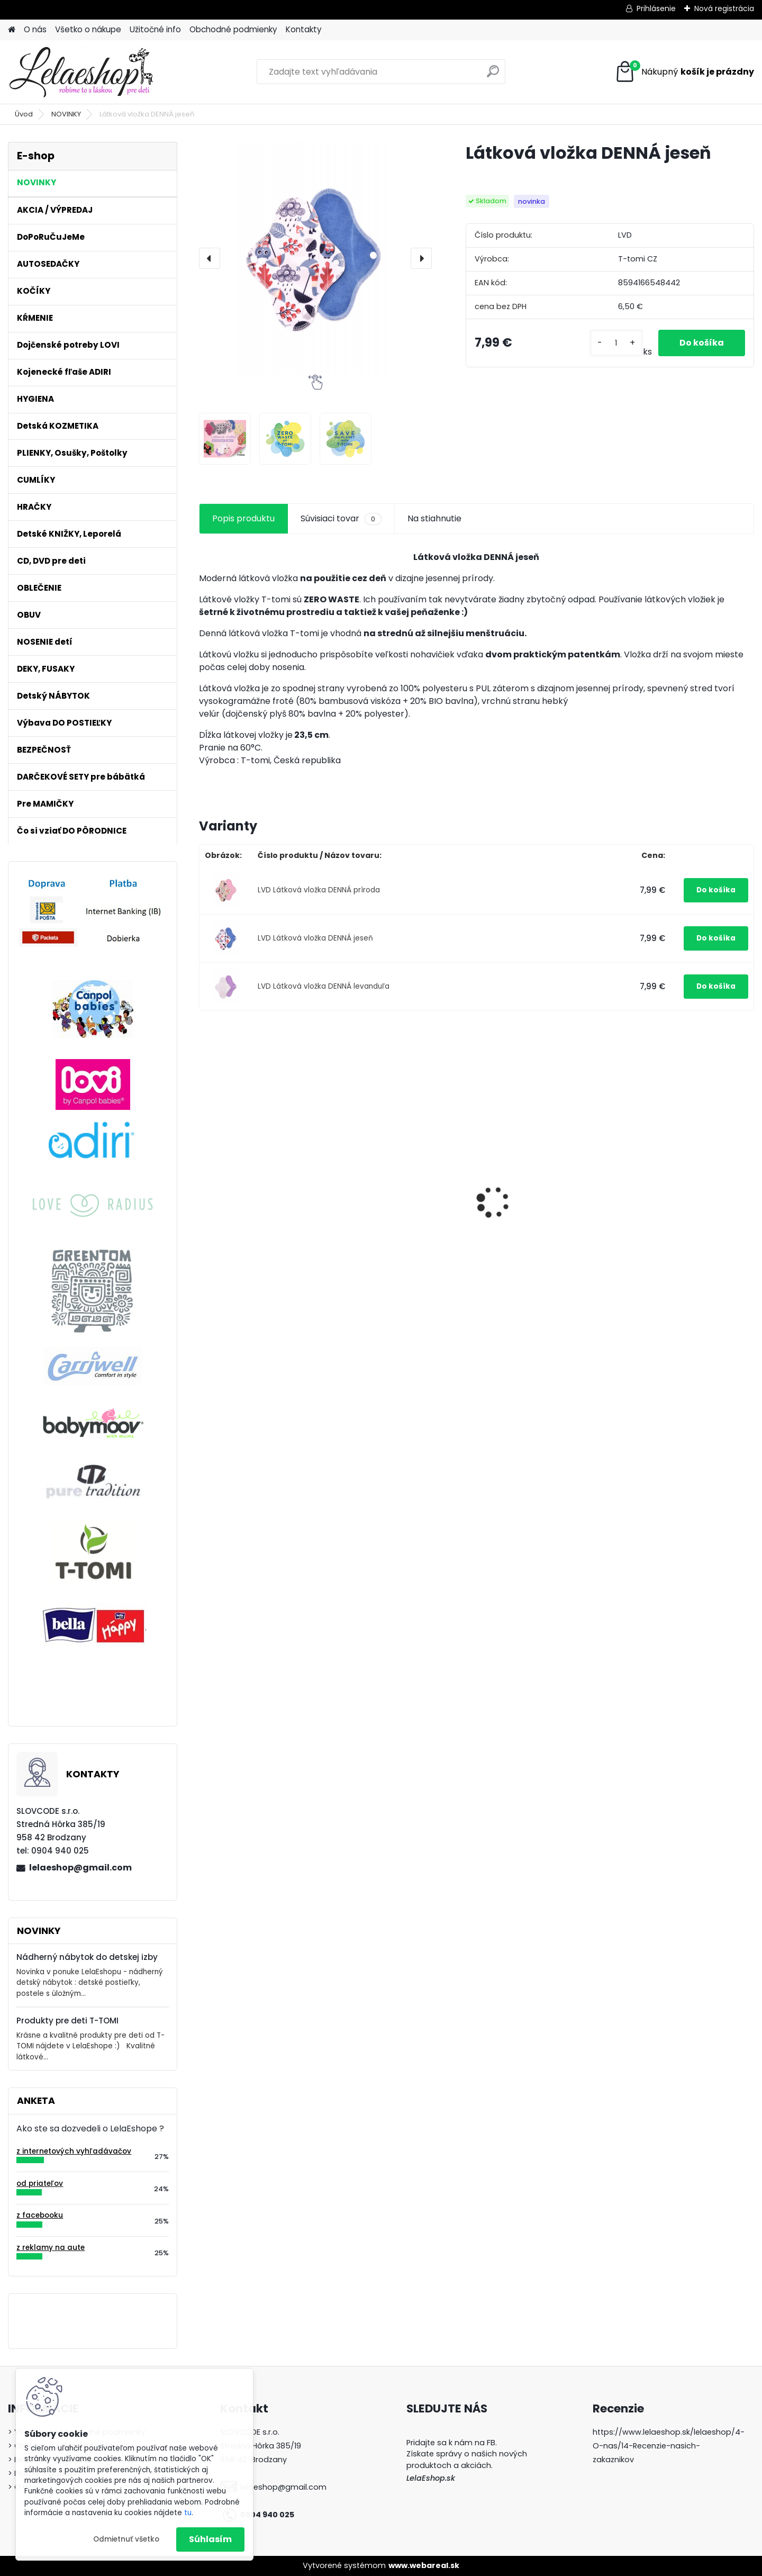 Image resolution: width=762 pixels, height=2576 pixels. What do you see at coordinates (656, 8) in the screenshot?
I see `Prihlásenie` at bounding box center [656, 8].